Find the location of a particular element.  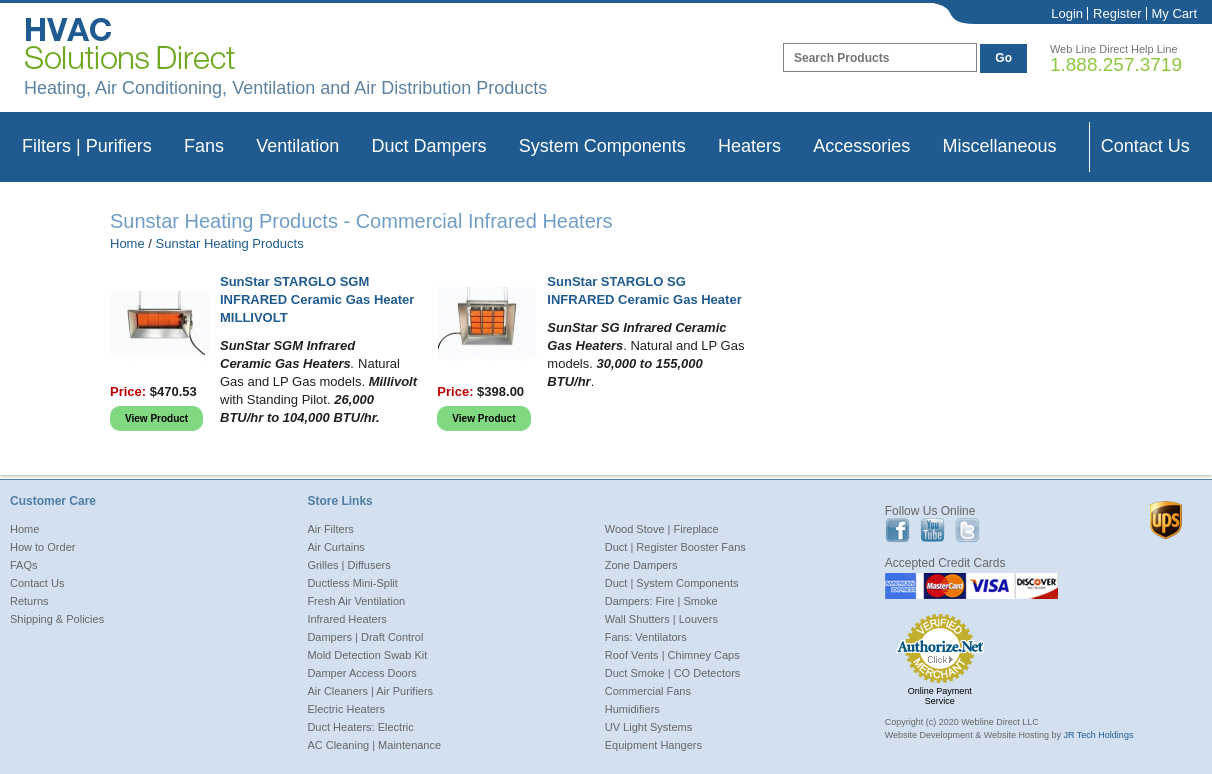

Dampers: Fire | Smoke is located at coordinates (661, 601).